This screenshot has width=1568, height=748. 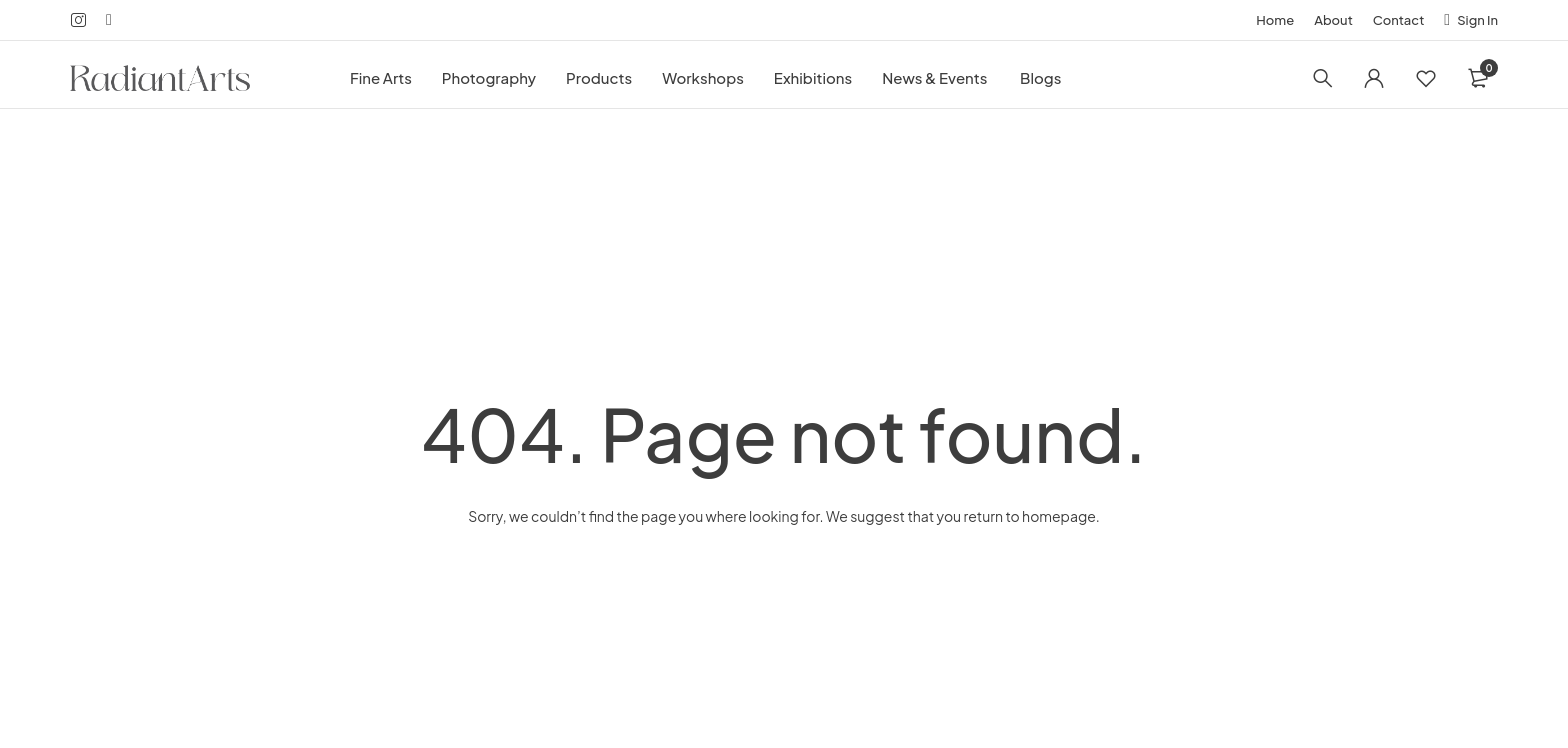 What do you see at coordinates (1399, 20) in the screenshot?
I see `Contact` at bounding box center [1399, 20].